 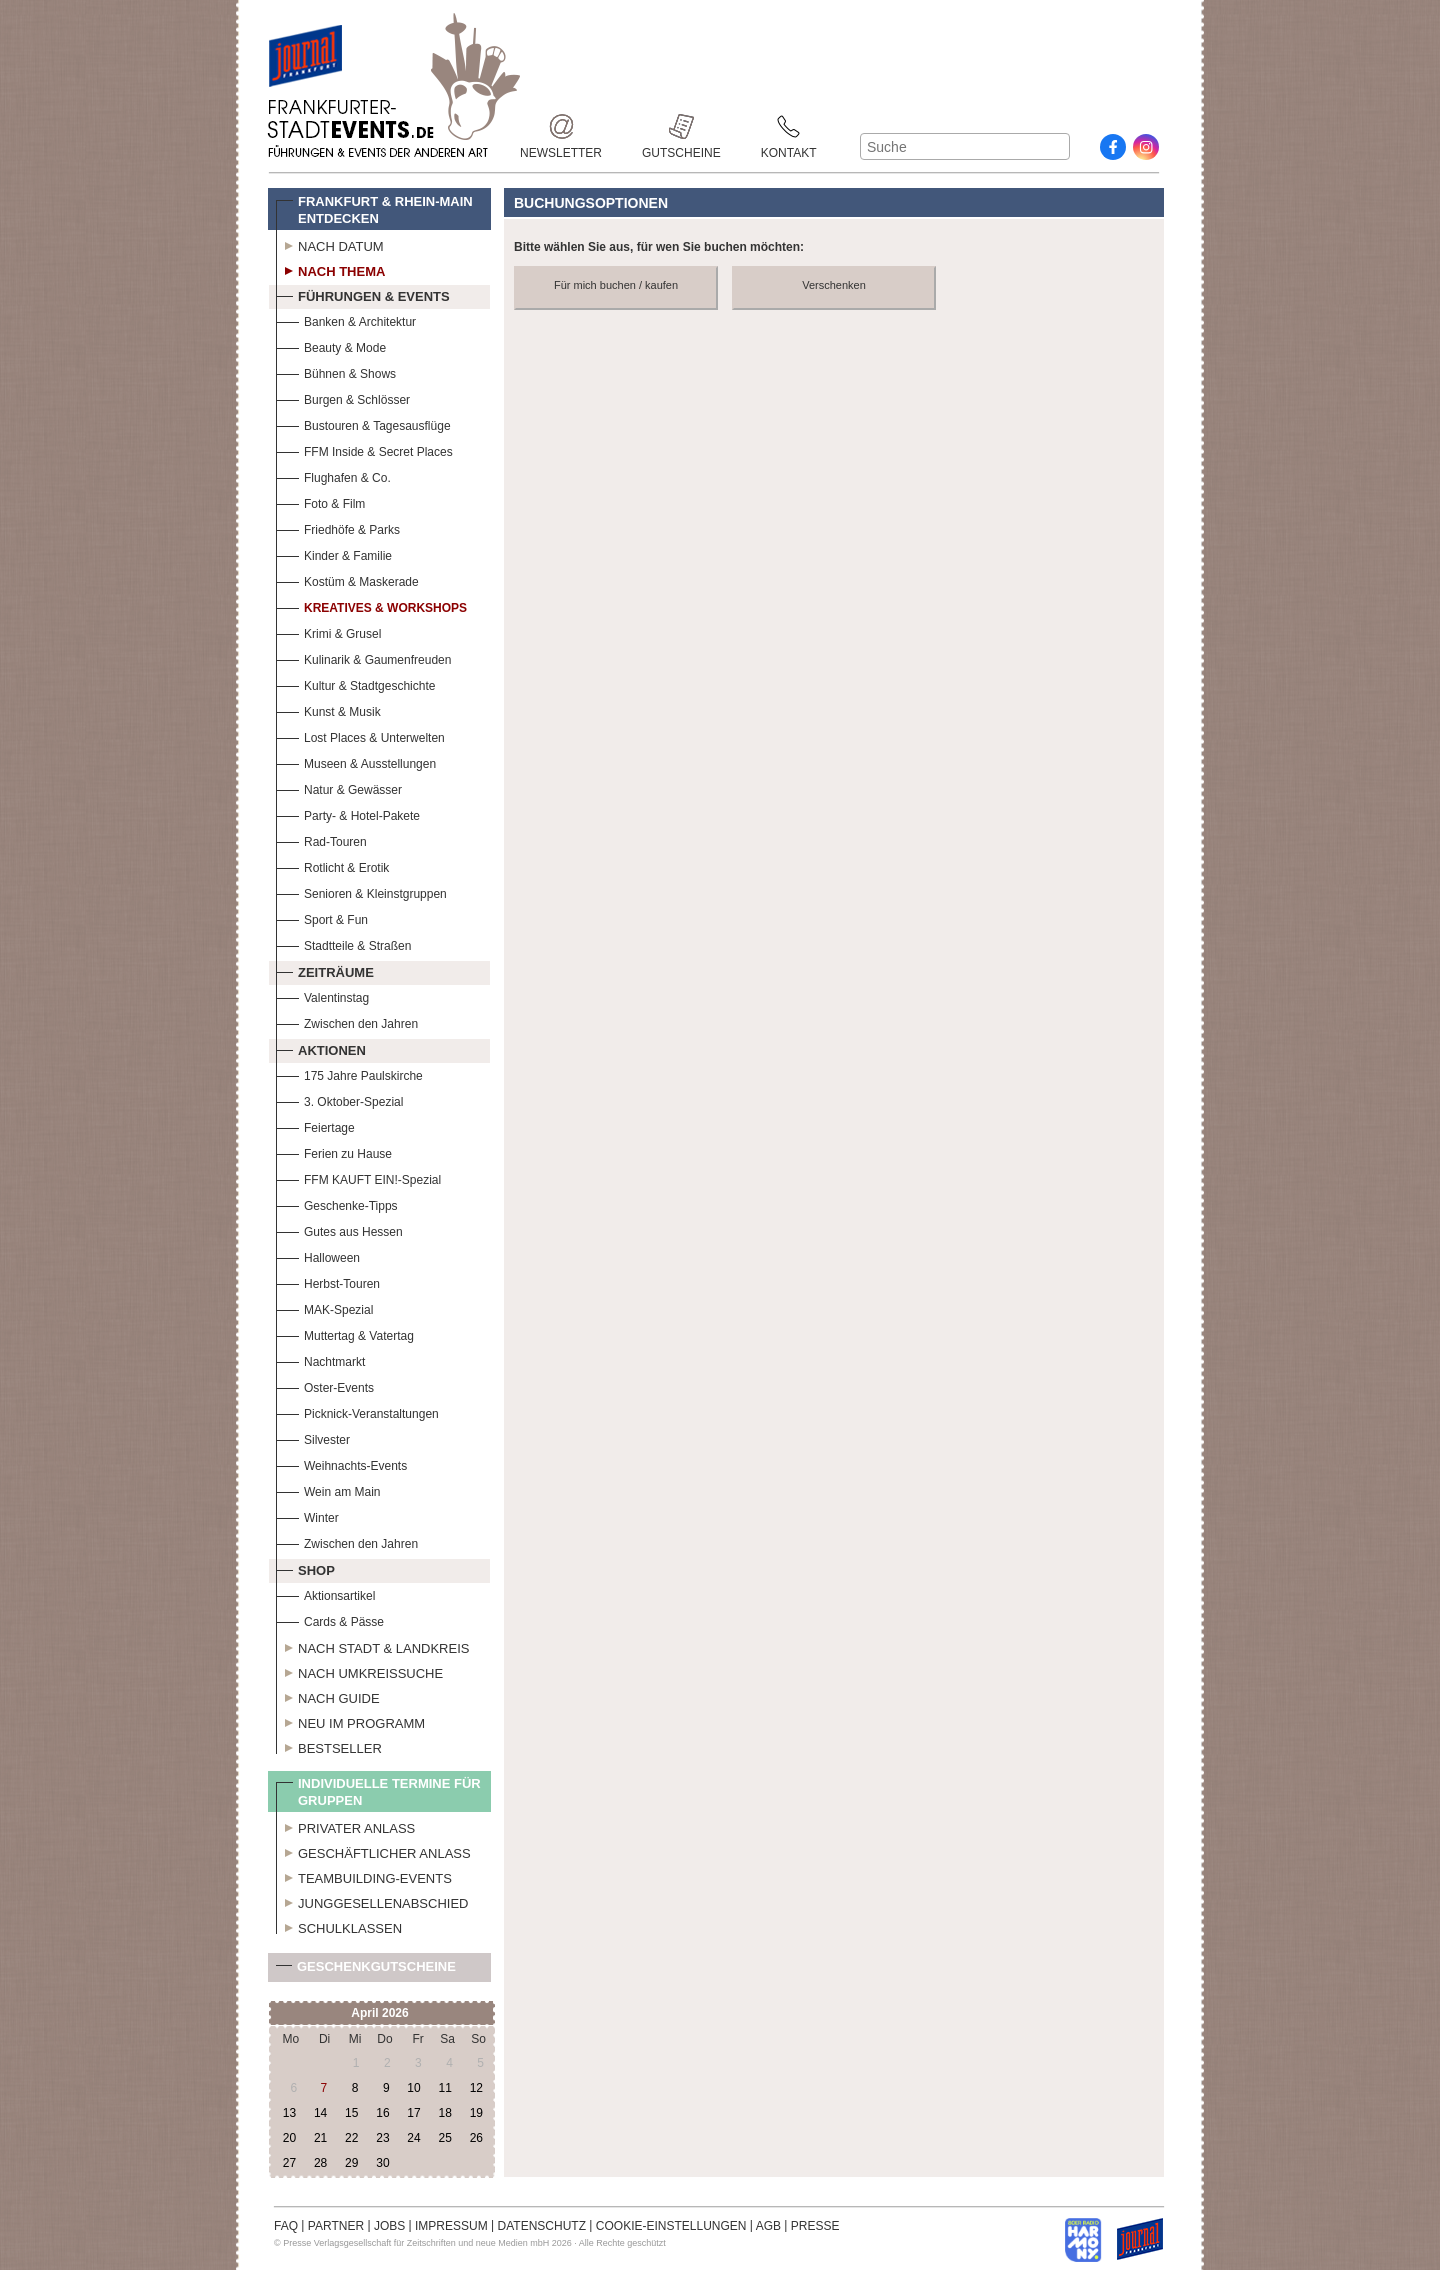 What do you see at coordinates (320, 2163) in the screenshot?
I see `28` at bounding box center [320, 2163].